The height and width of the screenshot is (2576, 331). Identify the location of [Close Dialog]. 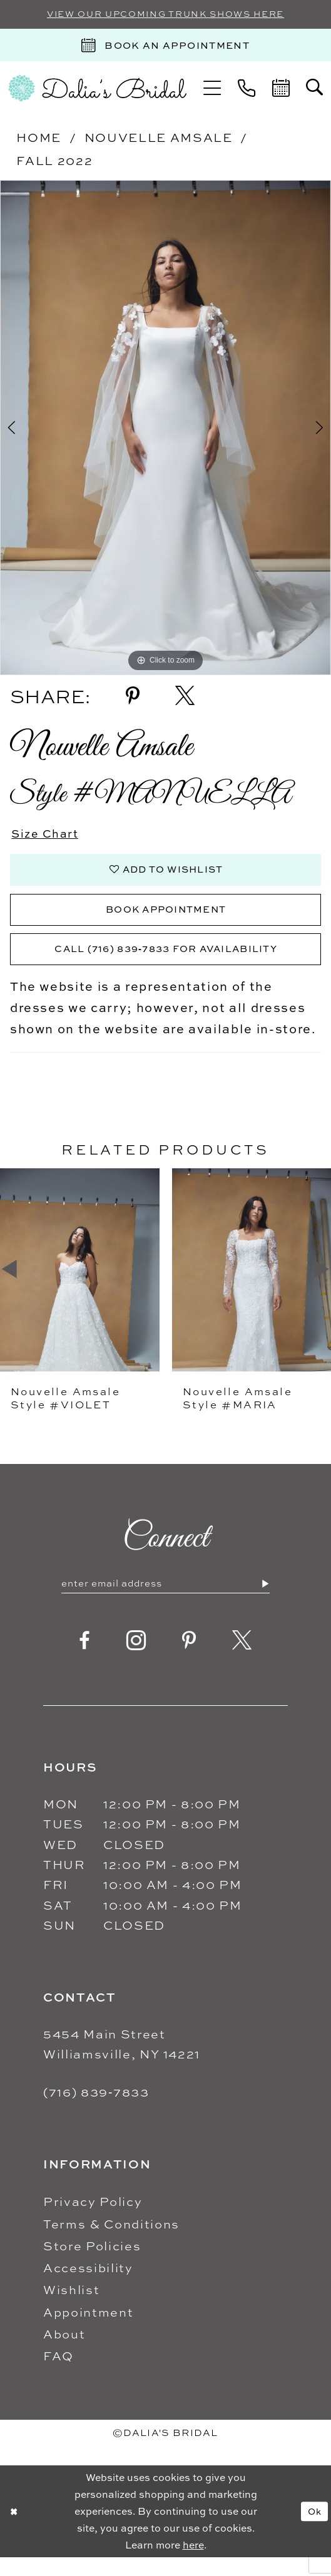
(14, 2530).